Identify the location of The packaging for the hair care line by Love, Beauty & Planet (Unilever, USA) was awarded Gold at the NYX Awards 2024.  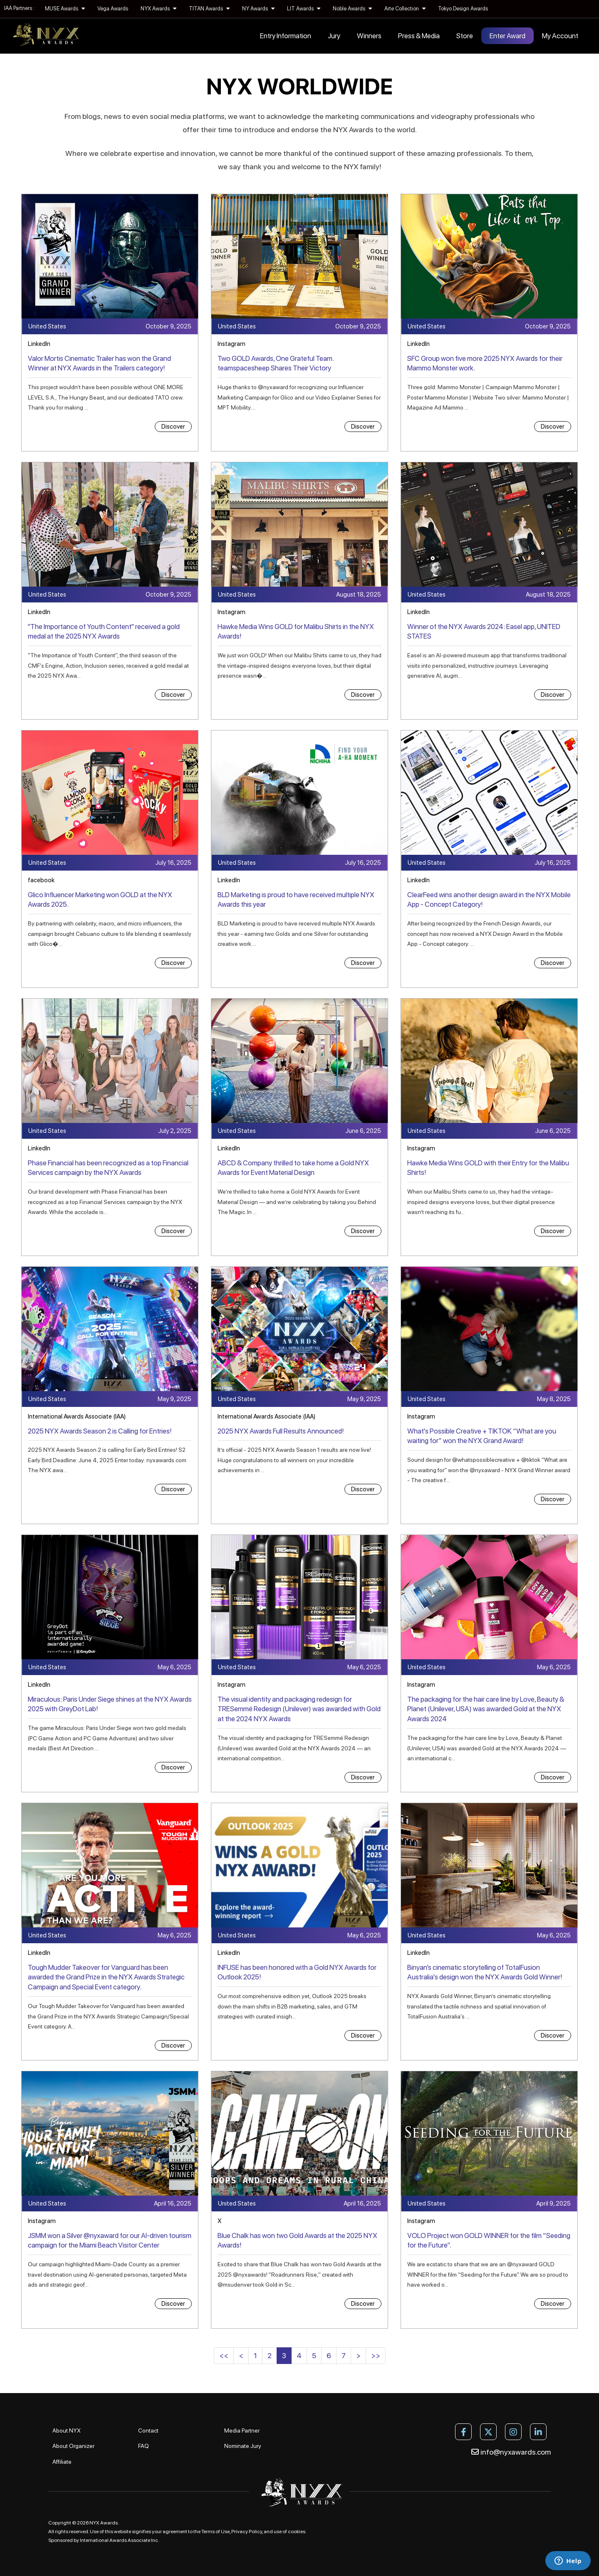
(485, 1709).